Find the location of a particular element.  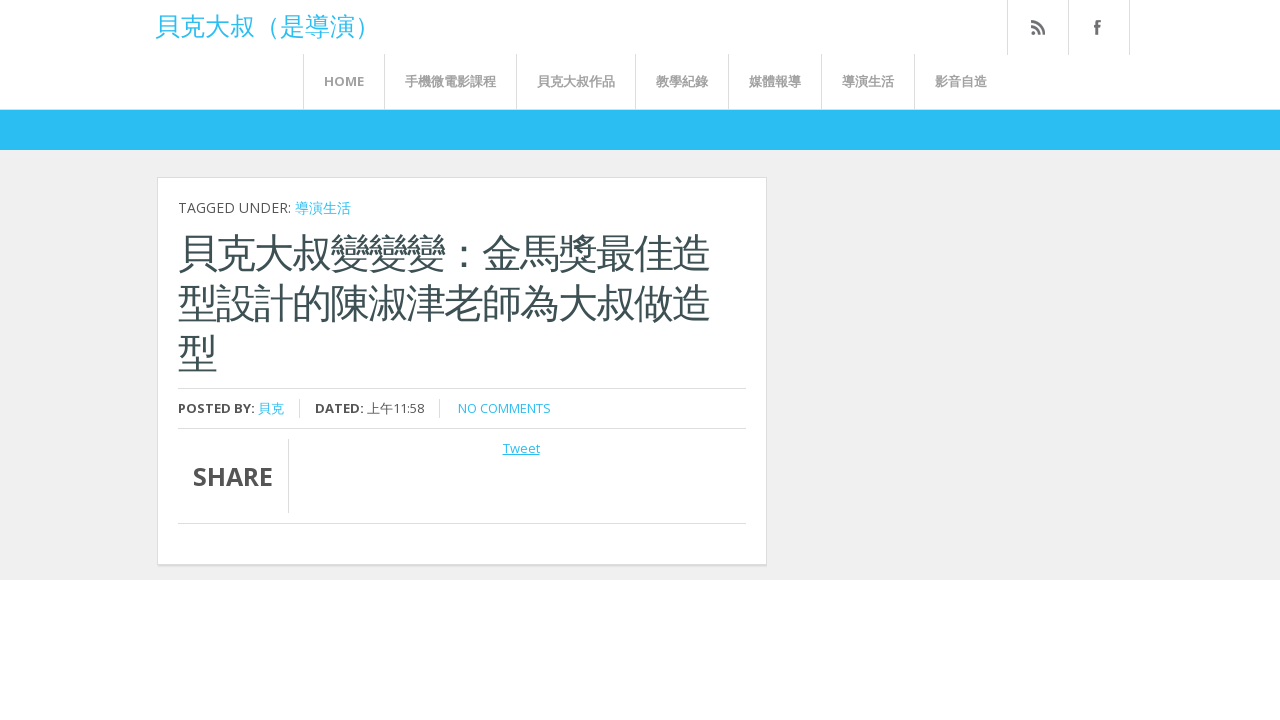

貝克 is located at coordinates (271, 408).